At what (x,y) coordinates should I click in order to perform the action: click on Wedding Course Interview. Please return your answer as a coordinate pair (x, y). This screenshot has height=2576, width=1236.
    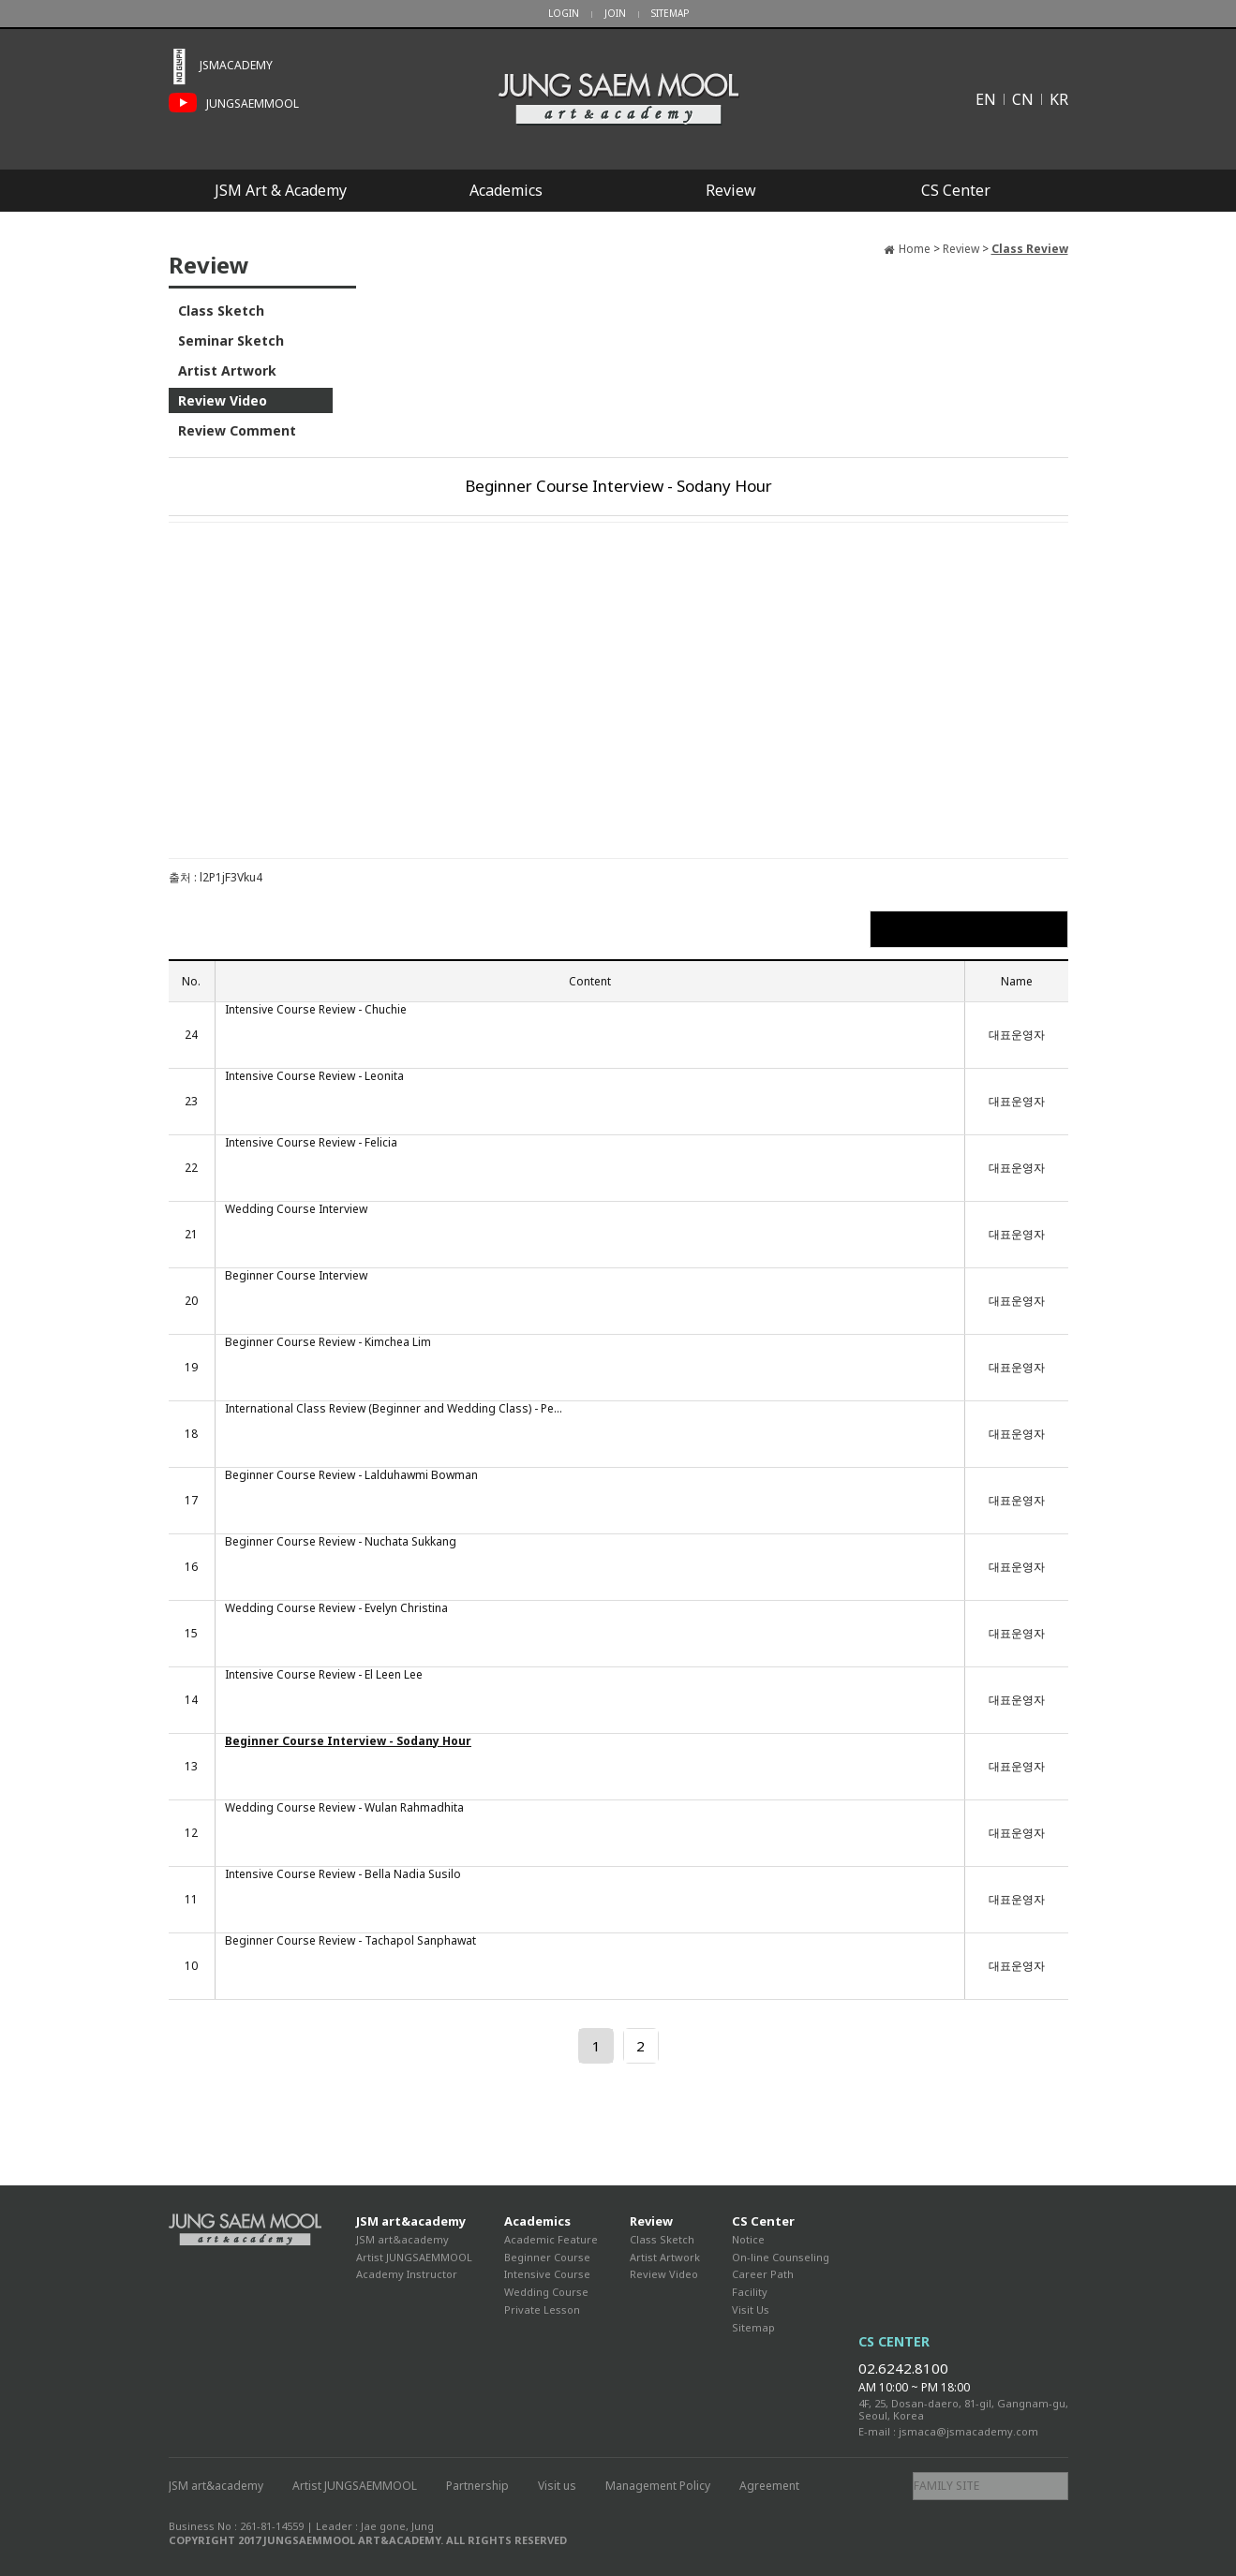
    Looking at the image, I should click on (296, 1209).